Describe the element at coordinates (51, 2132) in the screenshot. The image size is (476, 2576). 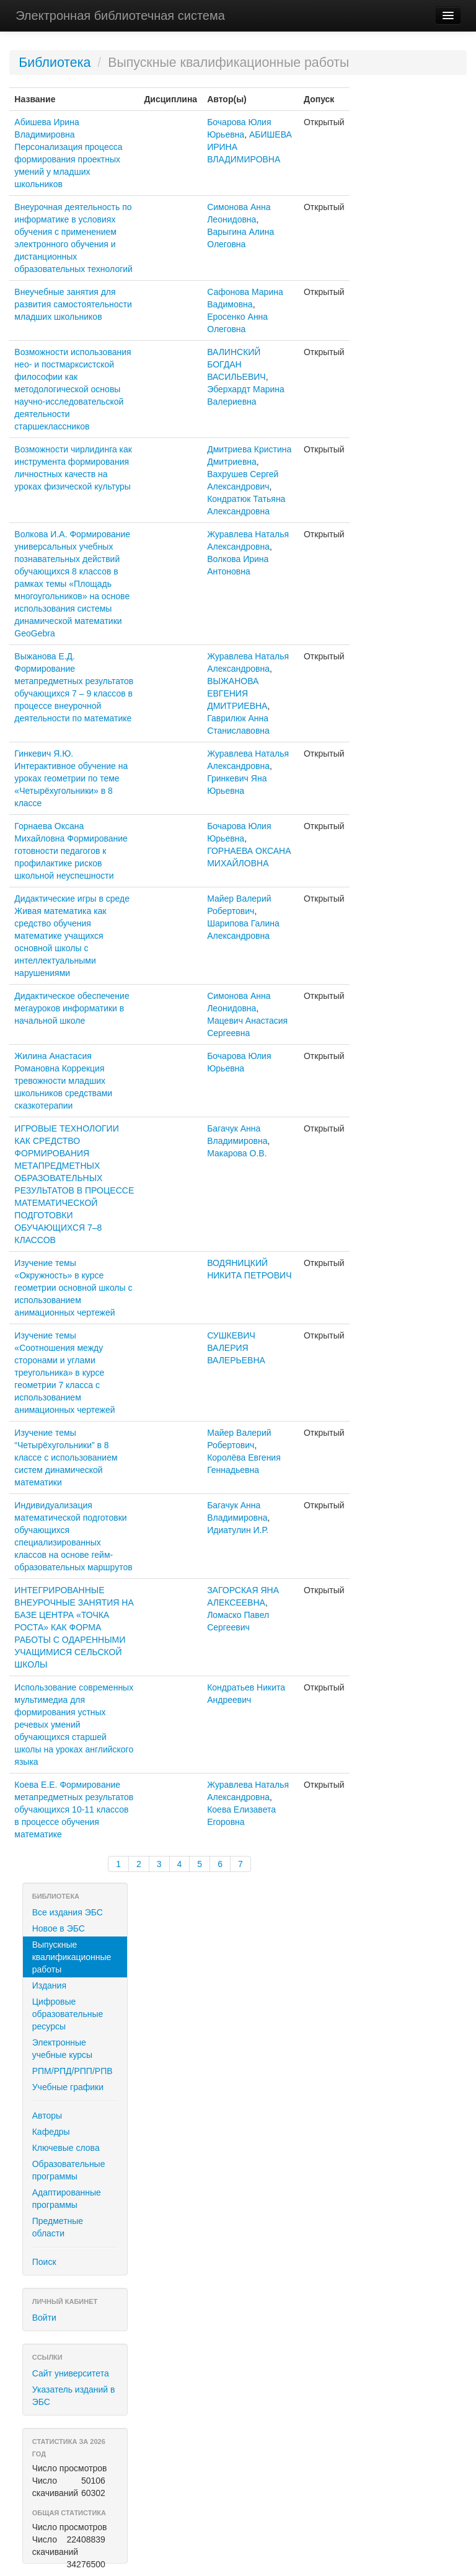
I see `Кафедры` at that location.